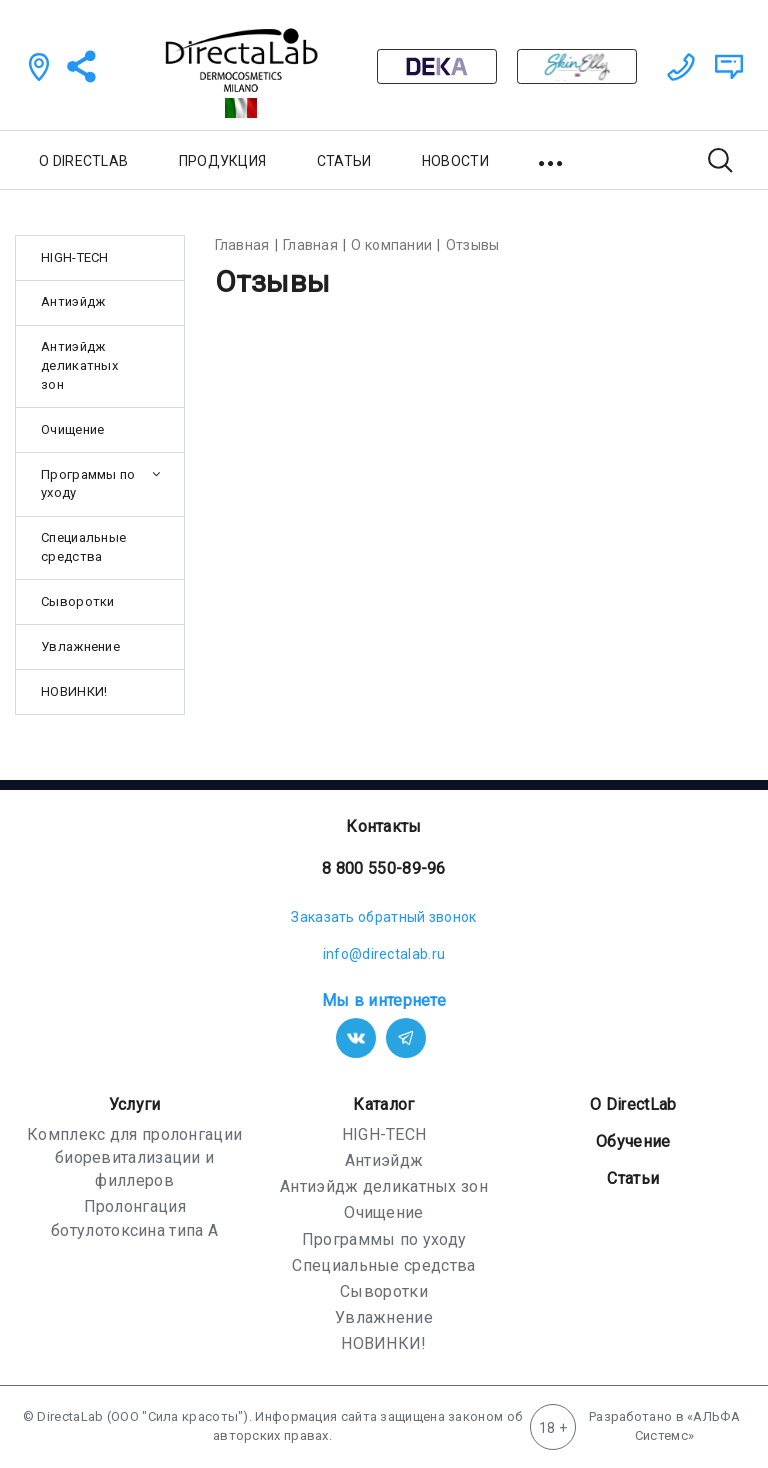 This screenshot has width=768, height=1468. What do you see at coordinates (79, 365) in the screenshot?
I see `Антиэйдж деликатных зон` at bounding box center [79, 365].